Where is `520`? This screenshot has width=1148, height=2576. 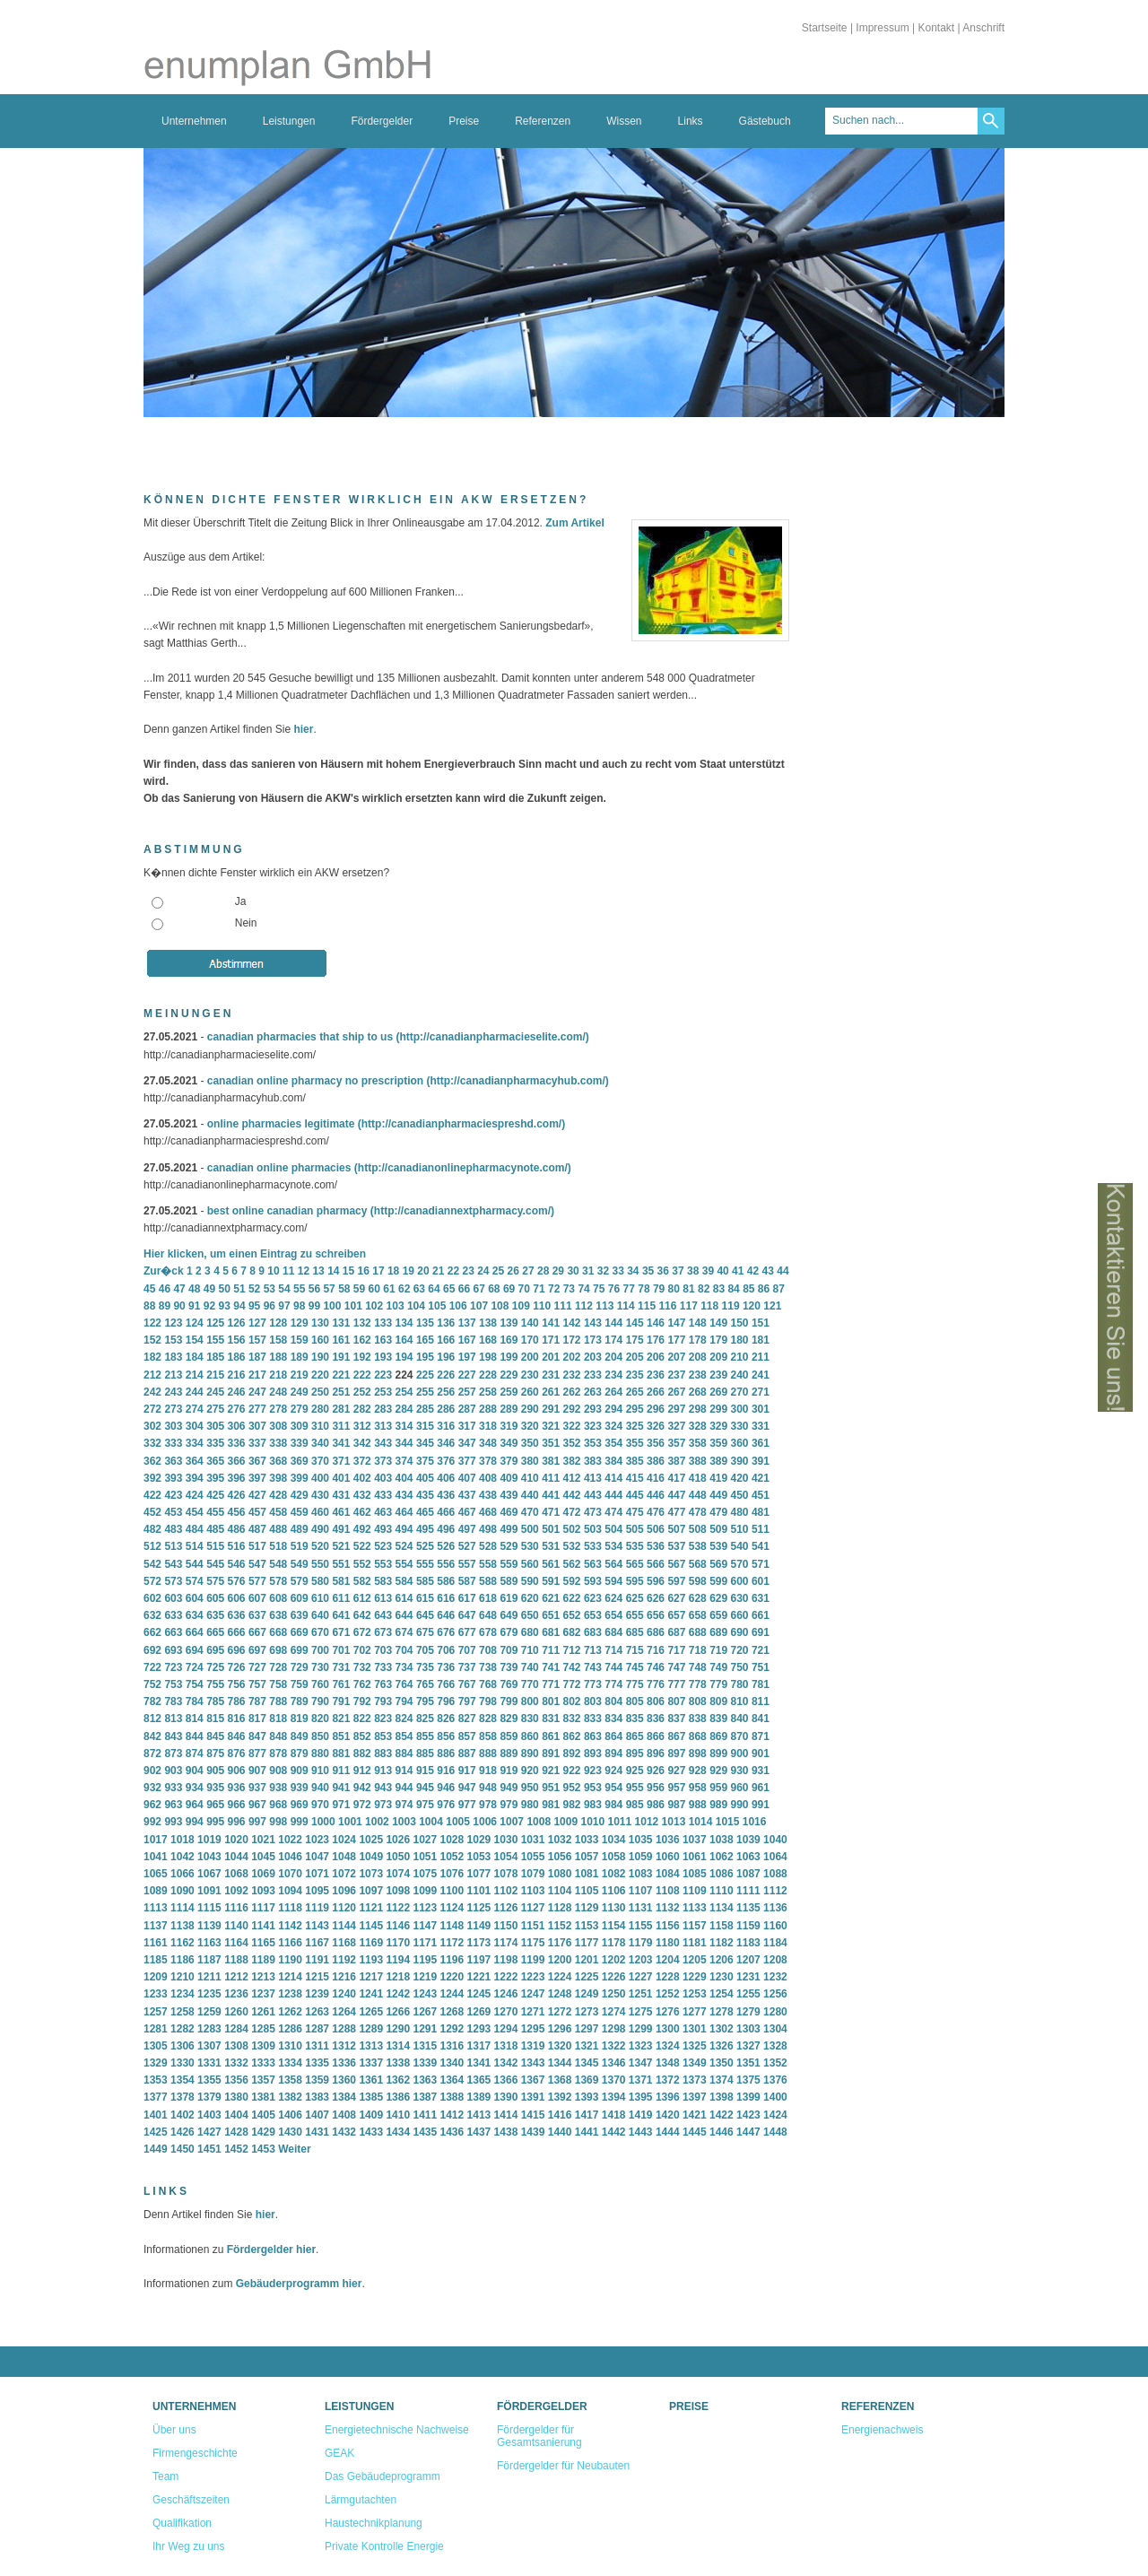 520 is located at coordinates (320, 1546).